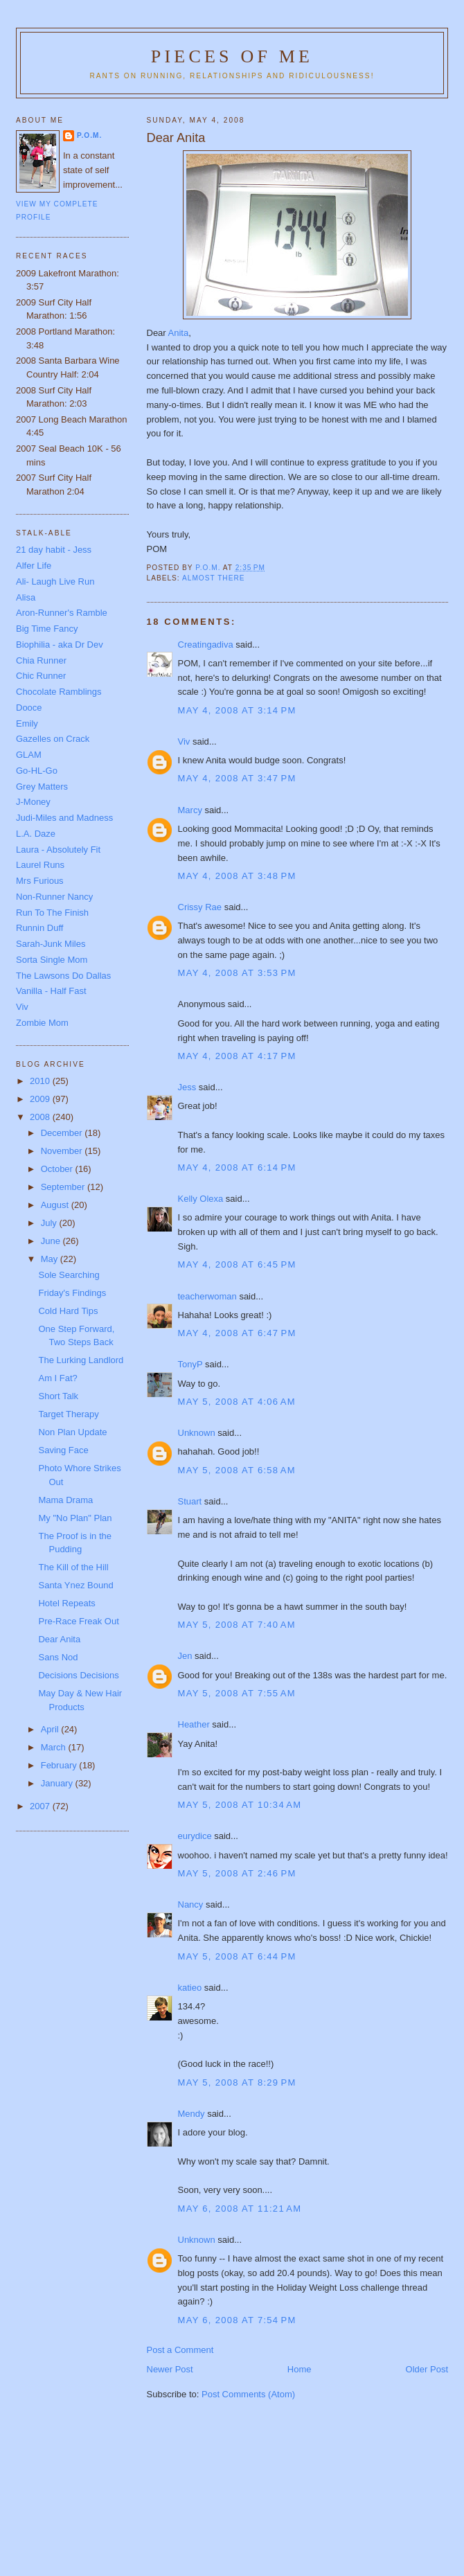  What do you see at coordinates (195, 1836) in the screenshot?
I see `eurydice` at bounding box center [195, 1836].